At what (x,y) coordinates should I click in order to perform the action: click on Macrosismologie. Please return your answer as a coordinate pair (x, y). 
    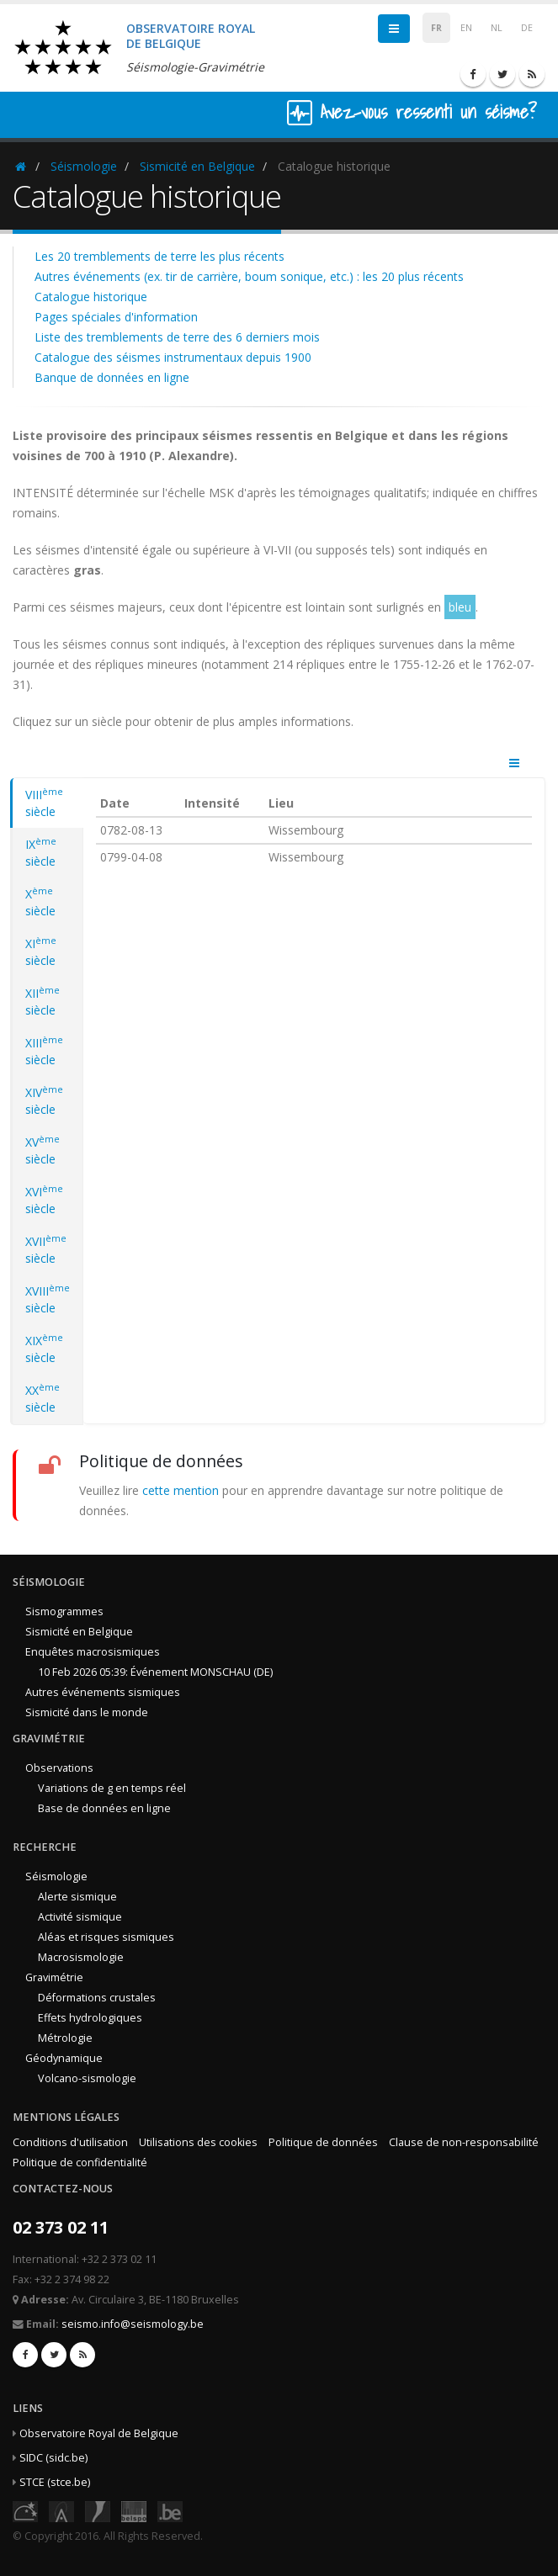
    Looking at the image, I should click on (81, 1957).